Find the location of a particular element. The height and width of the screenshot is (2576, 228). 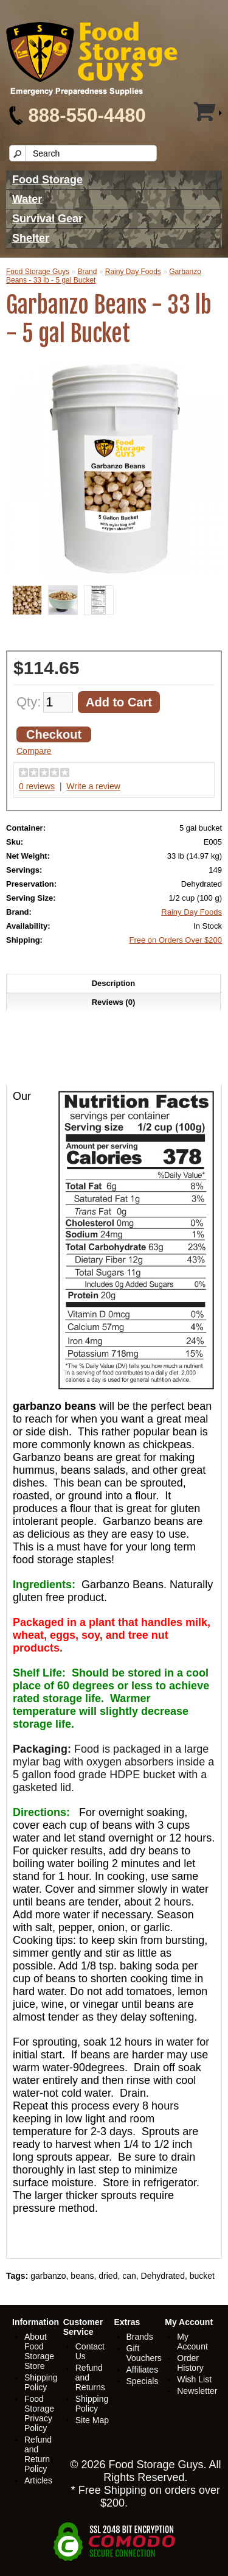

Description is located at coordinates (114, 983).